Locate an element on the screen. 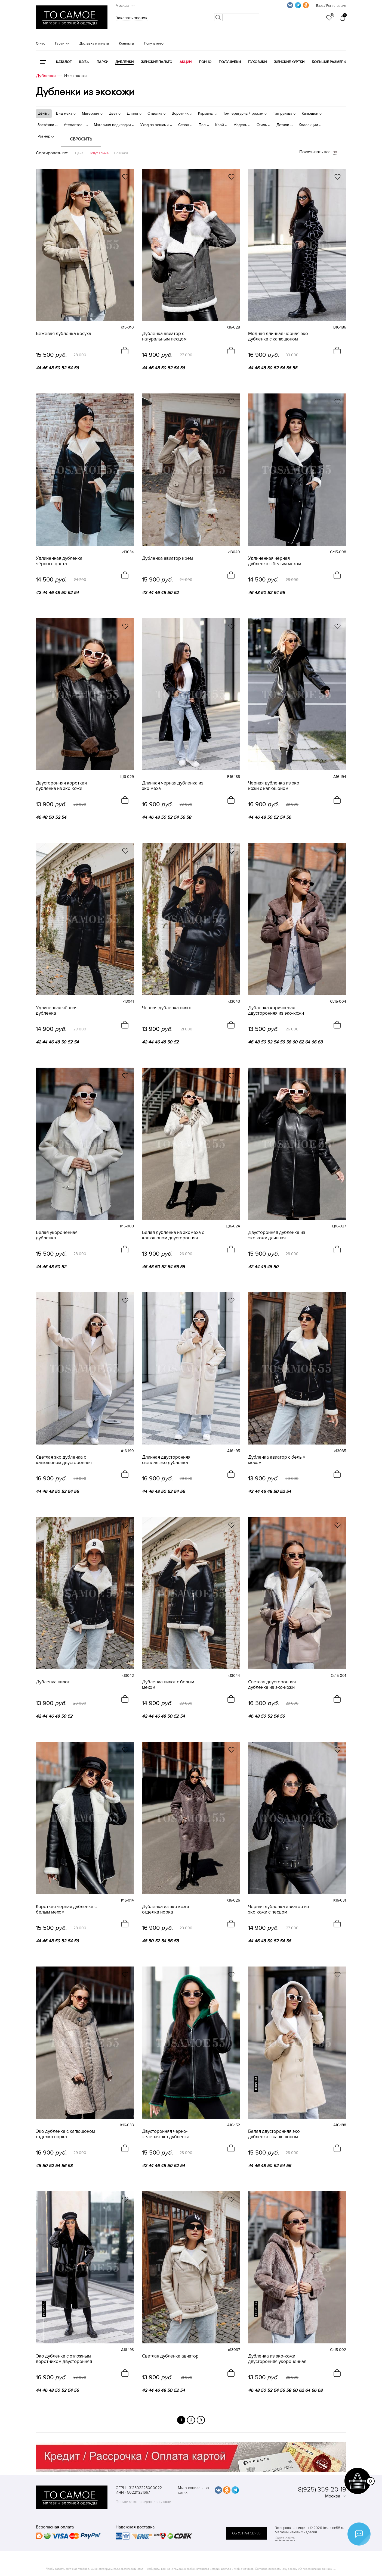 This screenshot has width=382, height=2576. новинка is located at coordinates (256, 2084).